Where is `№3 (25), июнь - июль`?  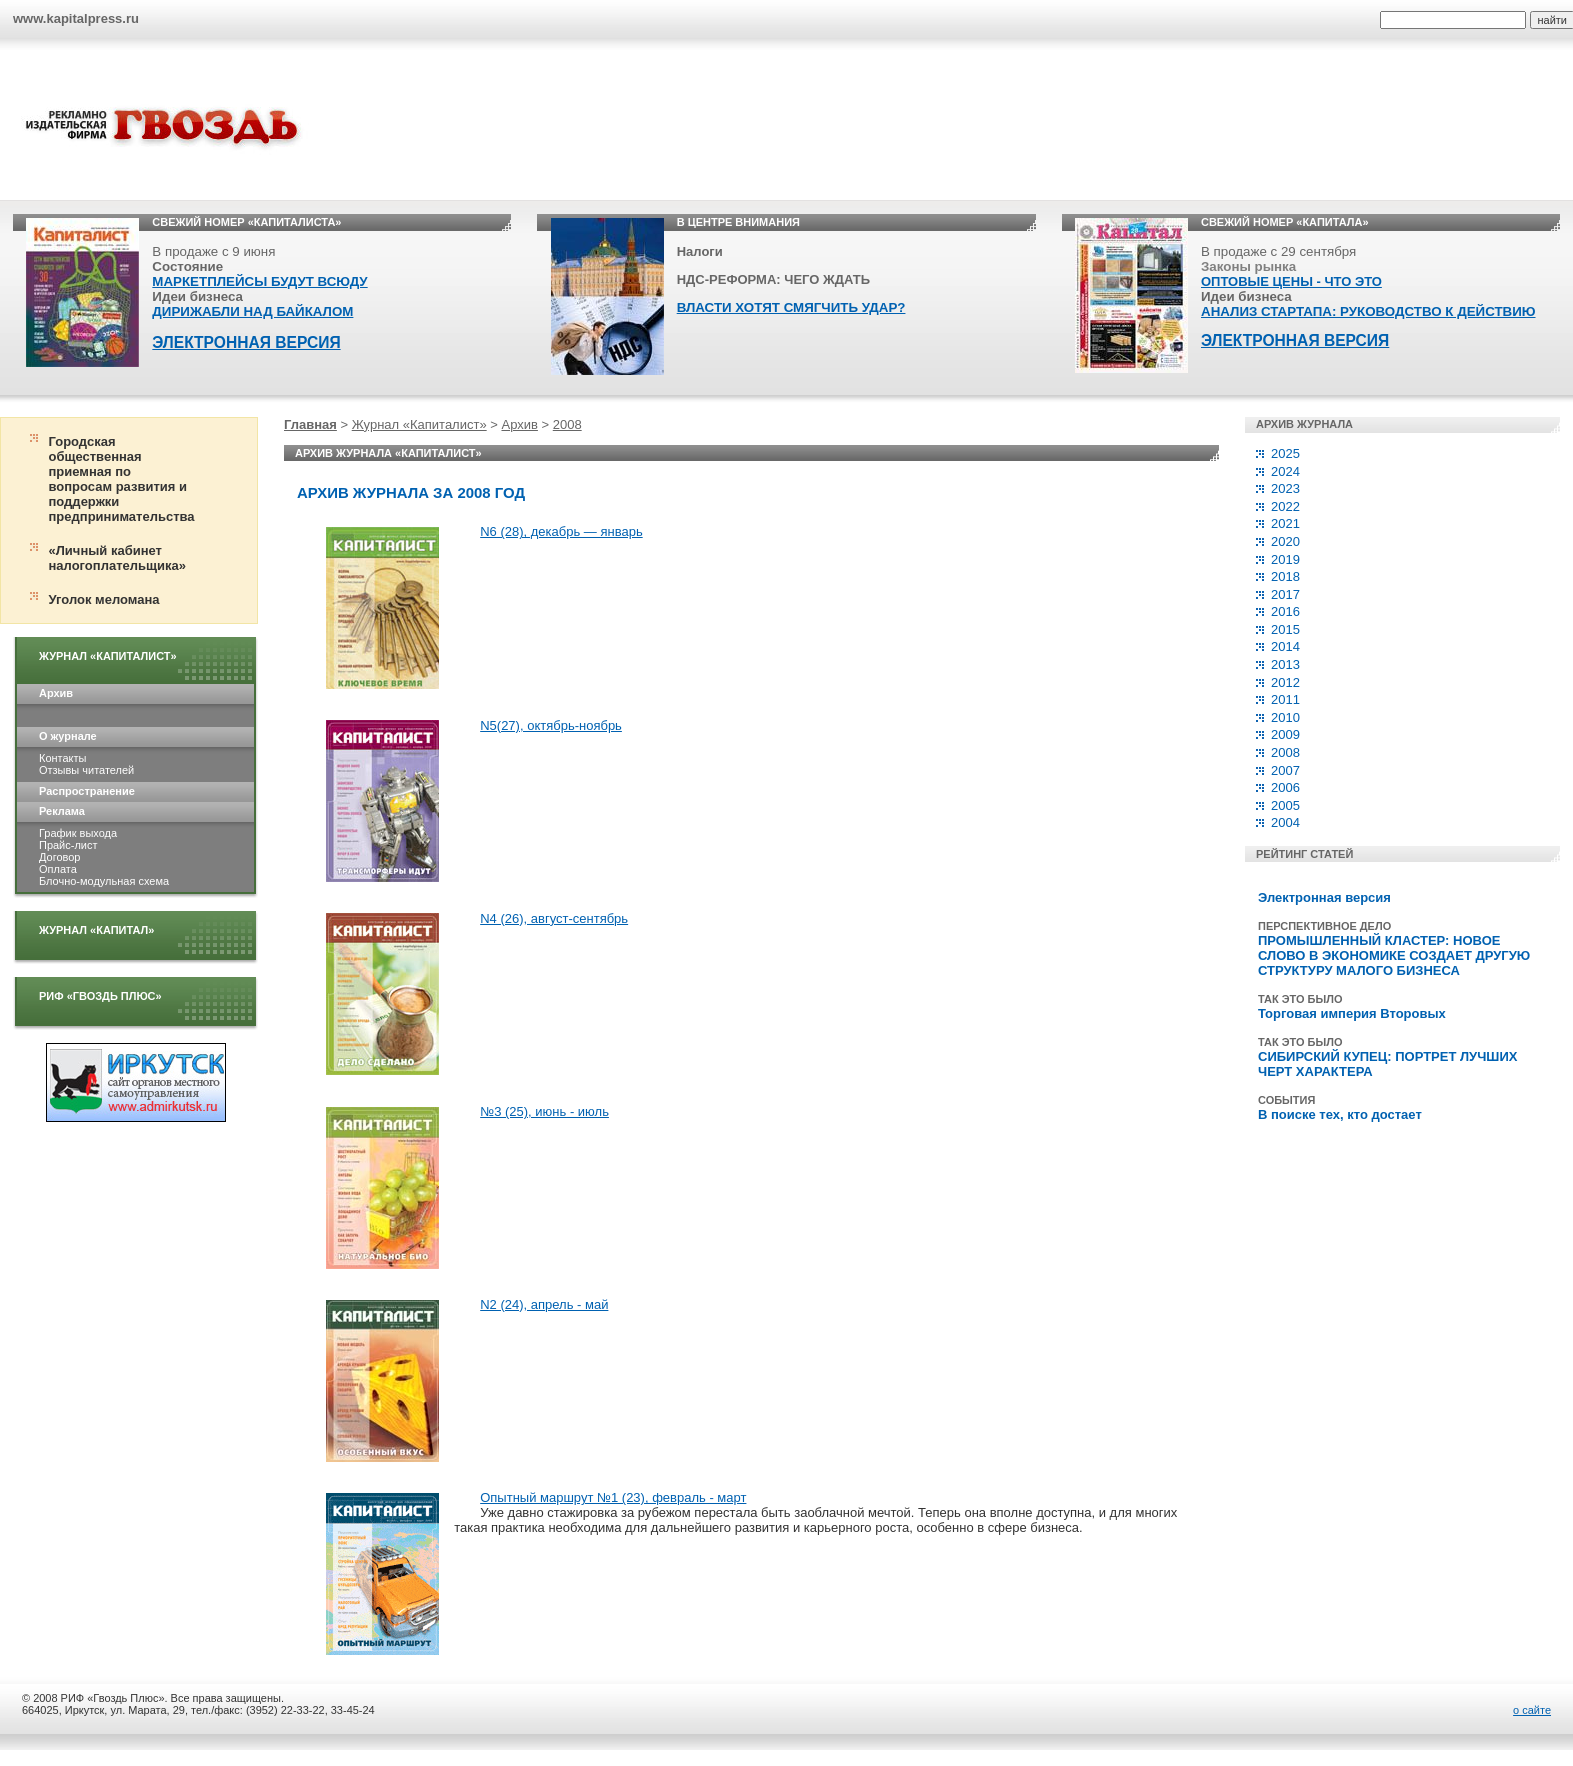
№3 (25), июнь - июль is located at coordinates (544, 1111).